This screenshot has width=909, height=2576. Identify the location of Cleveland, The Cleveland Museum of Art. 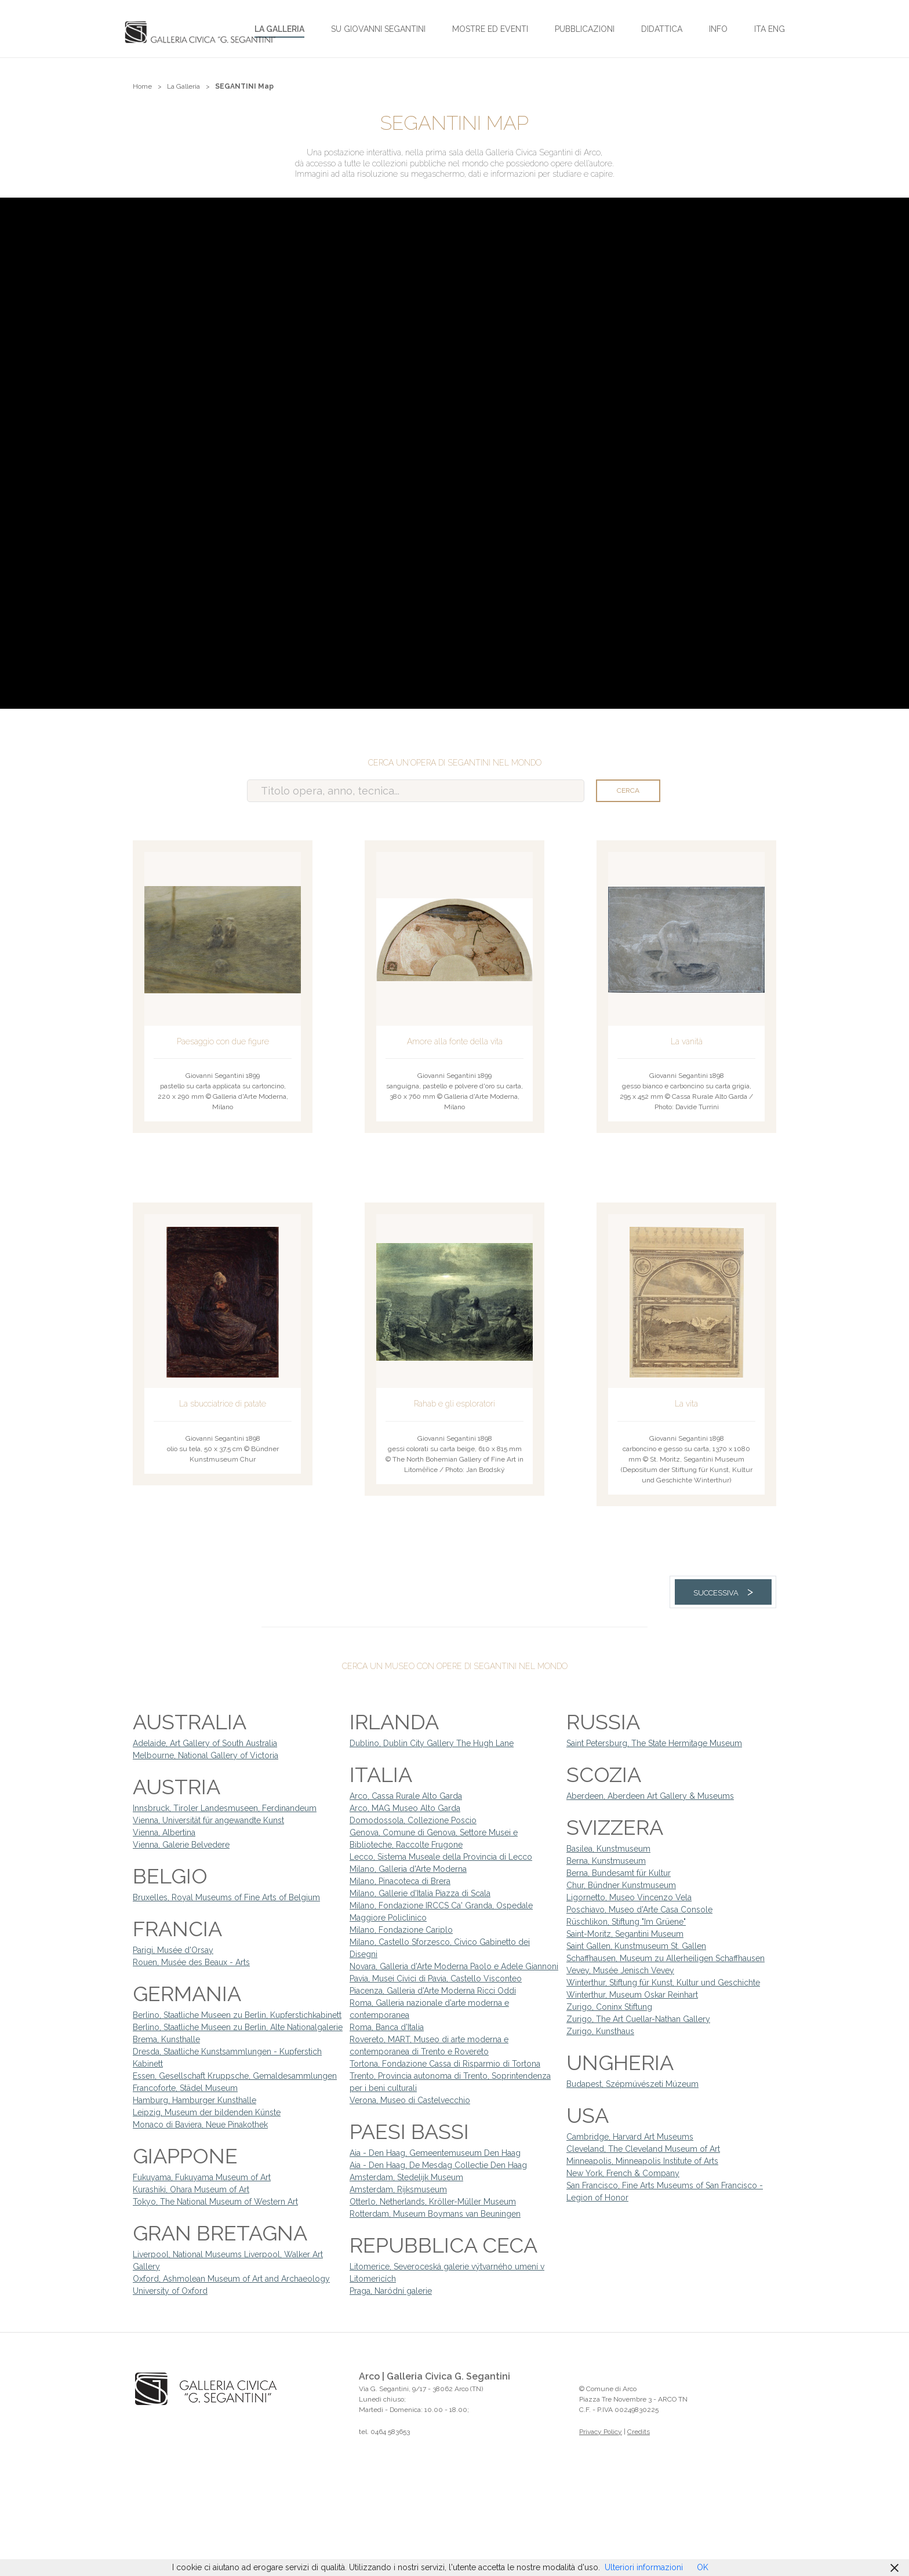
(643, 2149).